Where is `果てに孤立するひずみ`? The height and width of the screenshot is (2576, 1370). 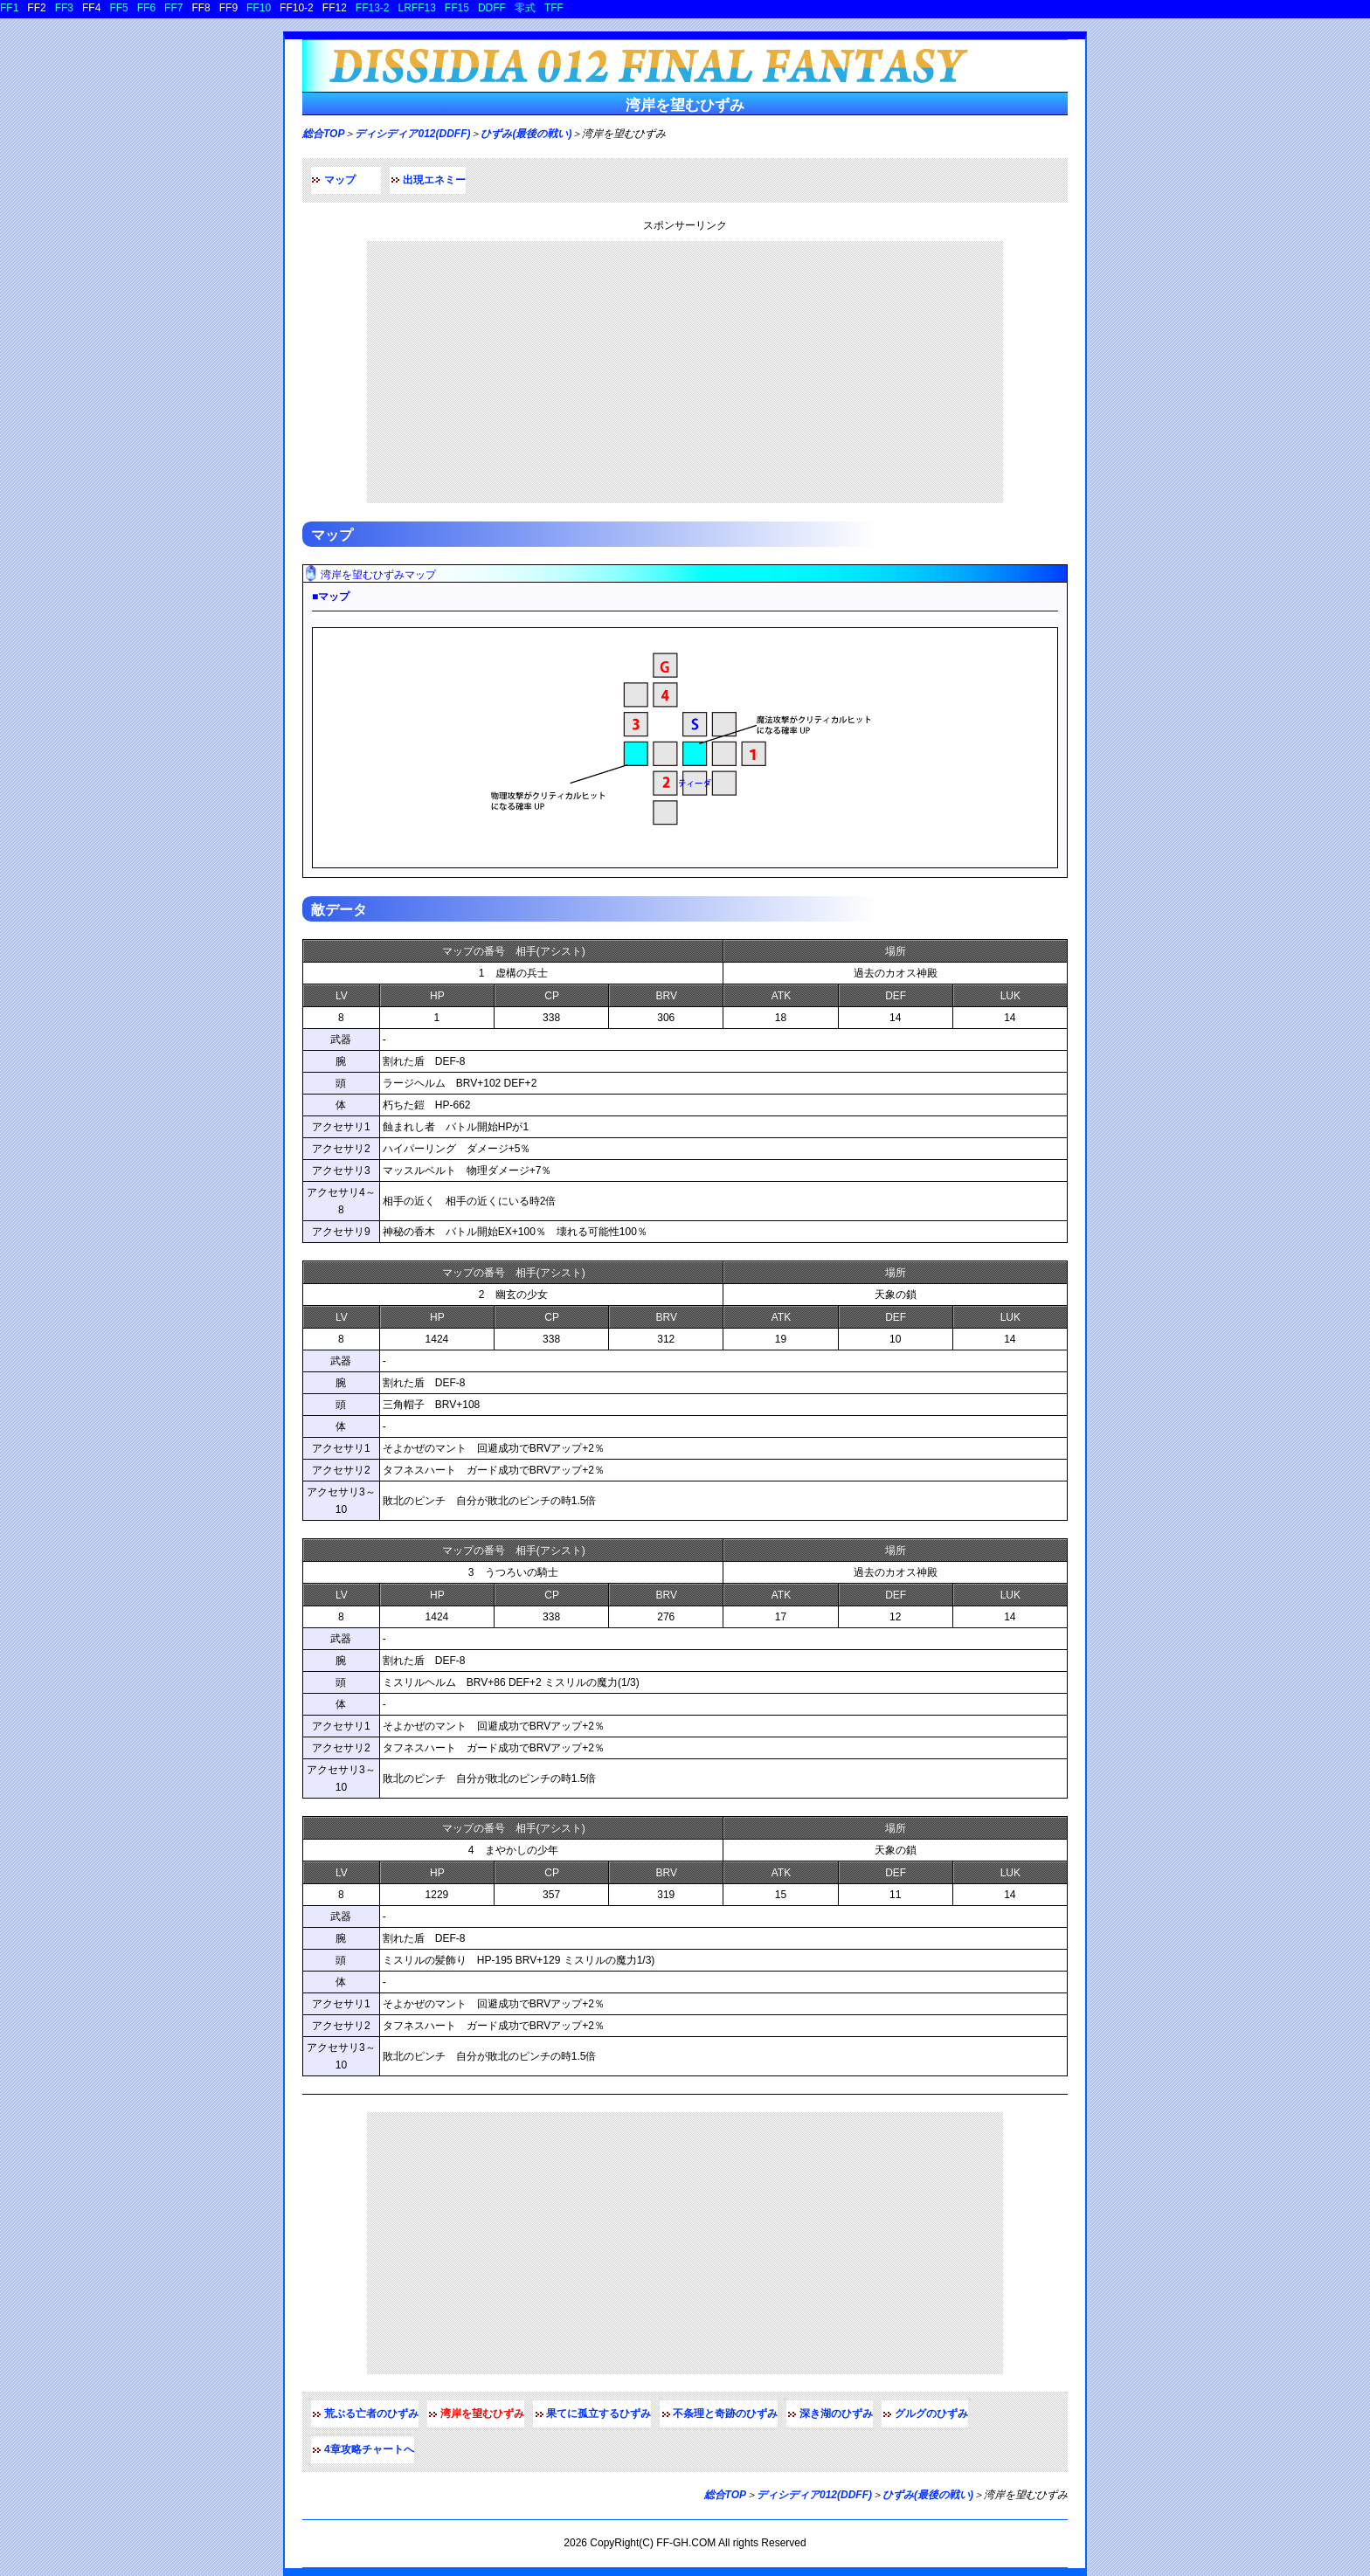 果てに孤立するひずみ is located at coordinates (598, 2413).